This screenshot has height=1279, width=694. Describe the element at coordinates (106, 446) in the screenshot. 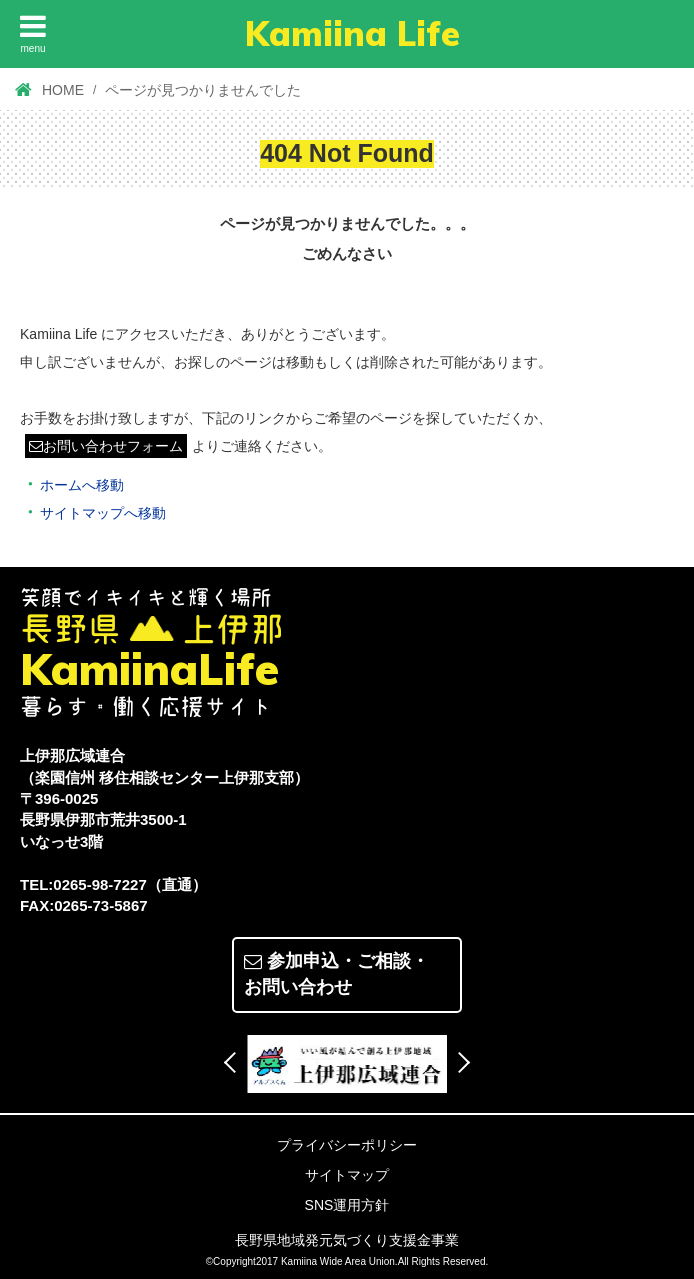

I see `お問い合わせフォーム` at that location.